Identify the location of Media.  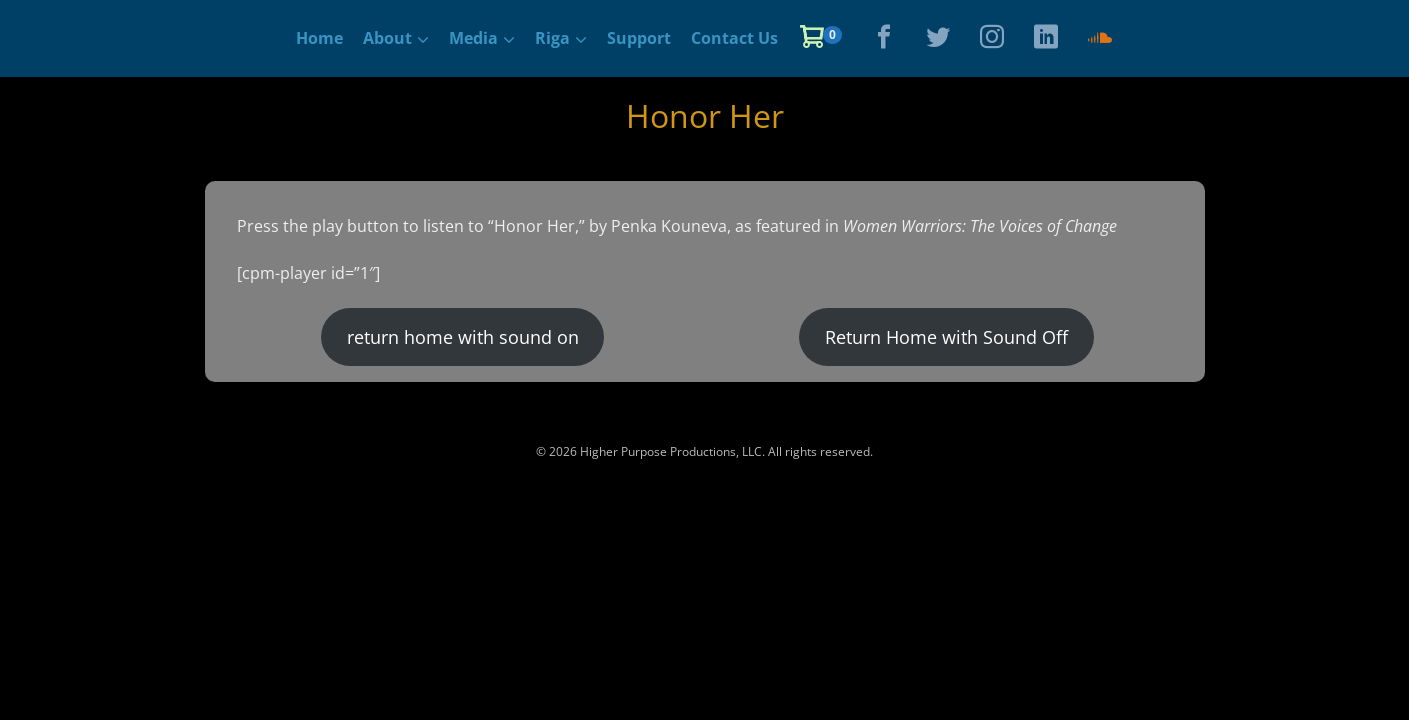
(473, 38).